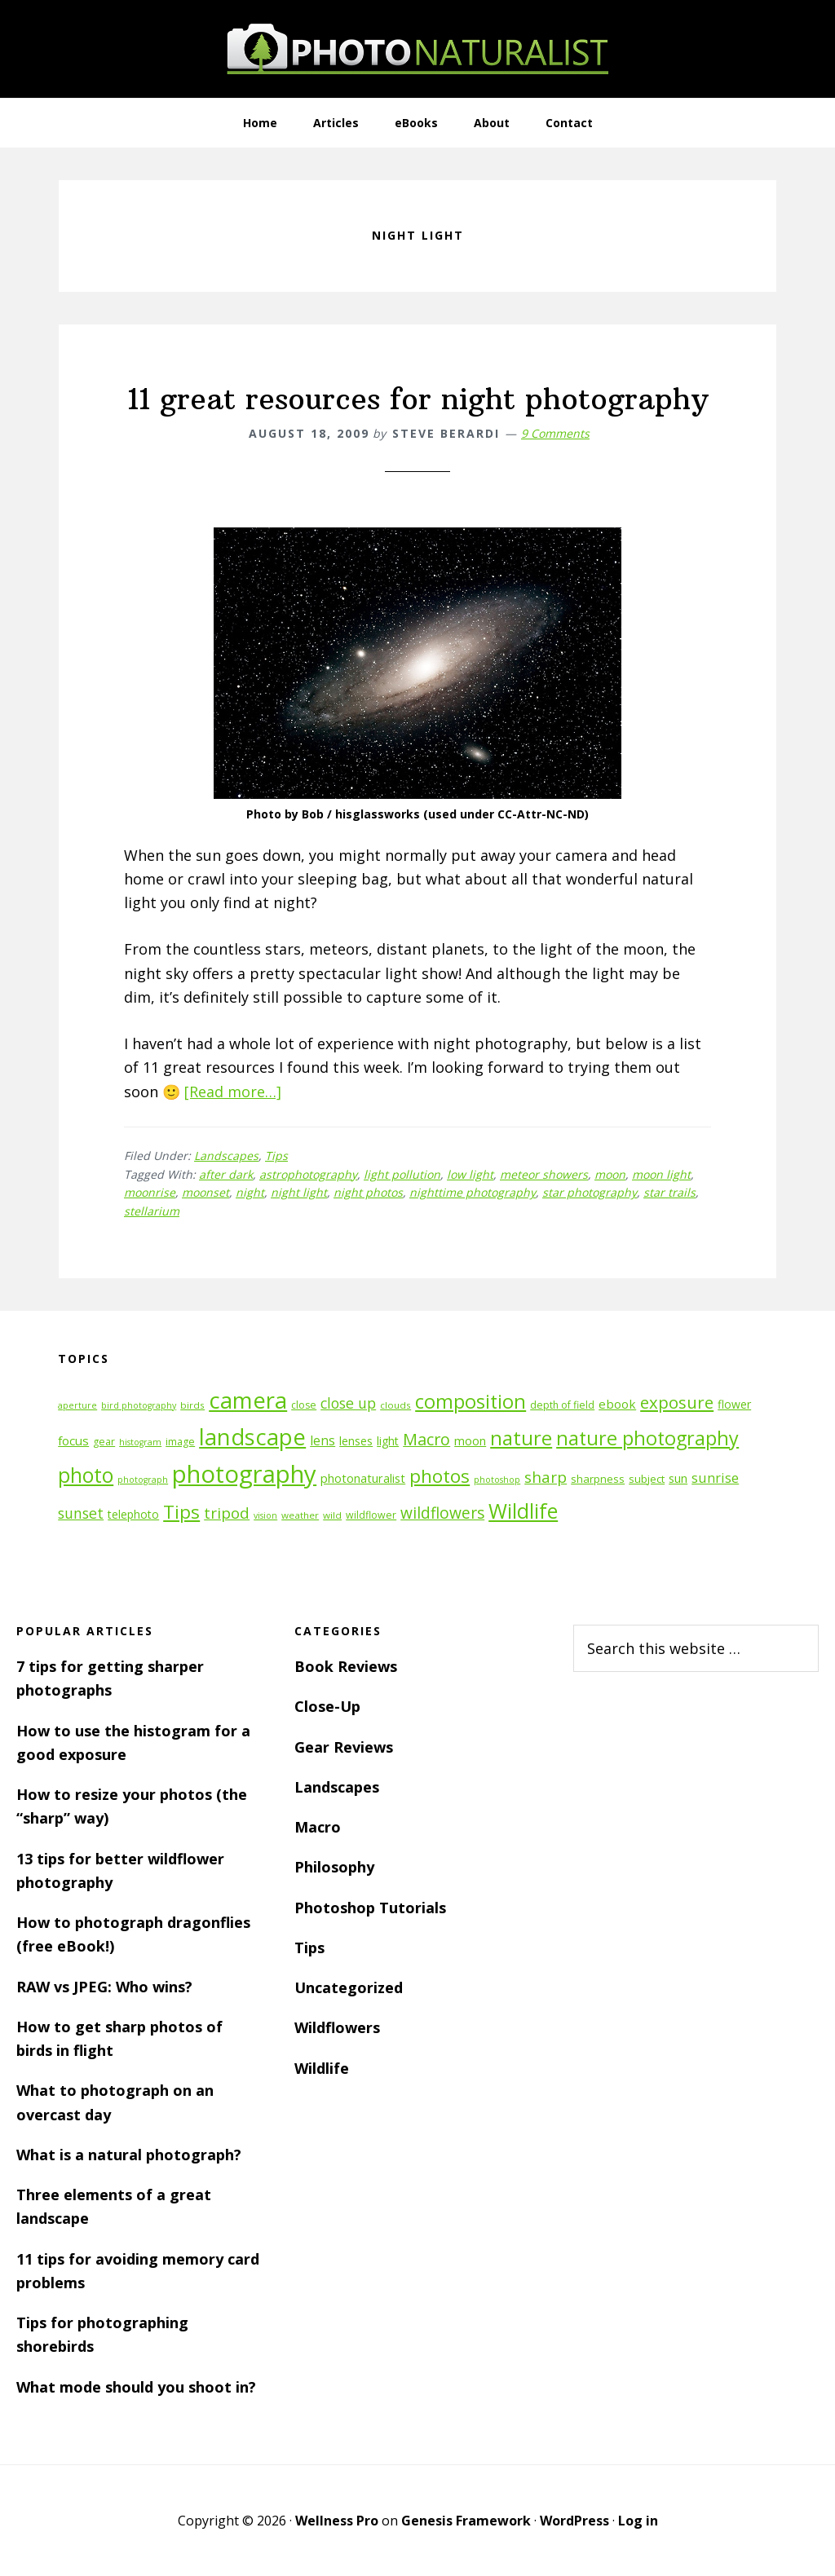 Image resolution: width=835 pixels, height=2576 pixels. I want to click on telephoto [telephoto (14 items)], so click(133, 1514).